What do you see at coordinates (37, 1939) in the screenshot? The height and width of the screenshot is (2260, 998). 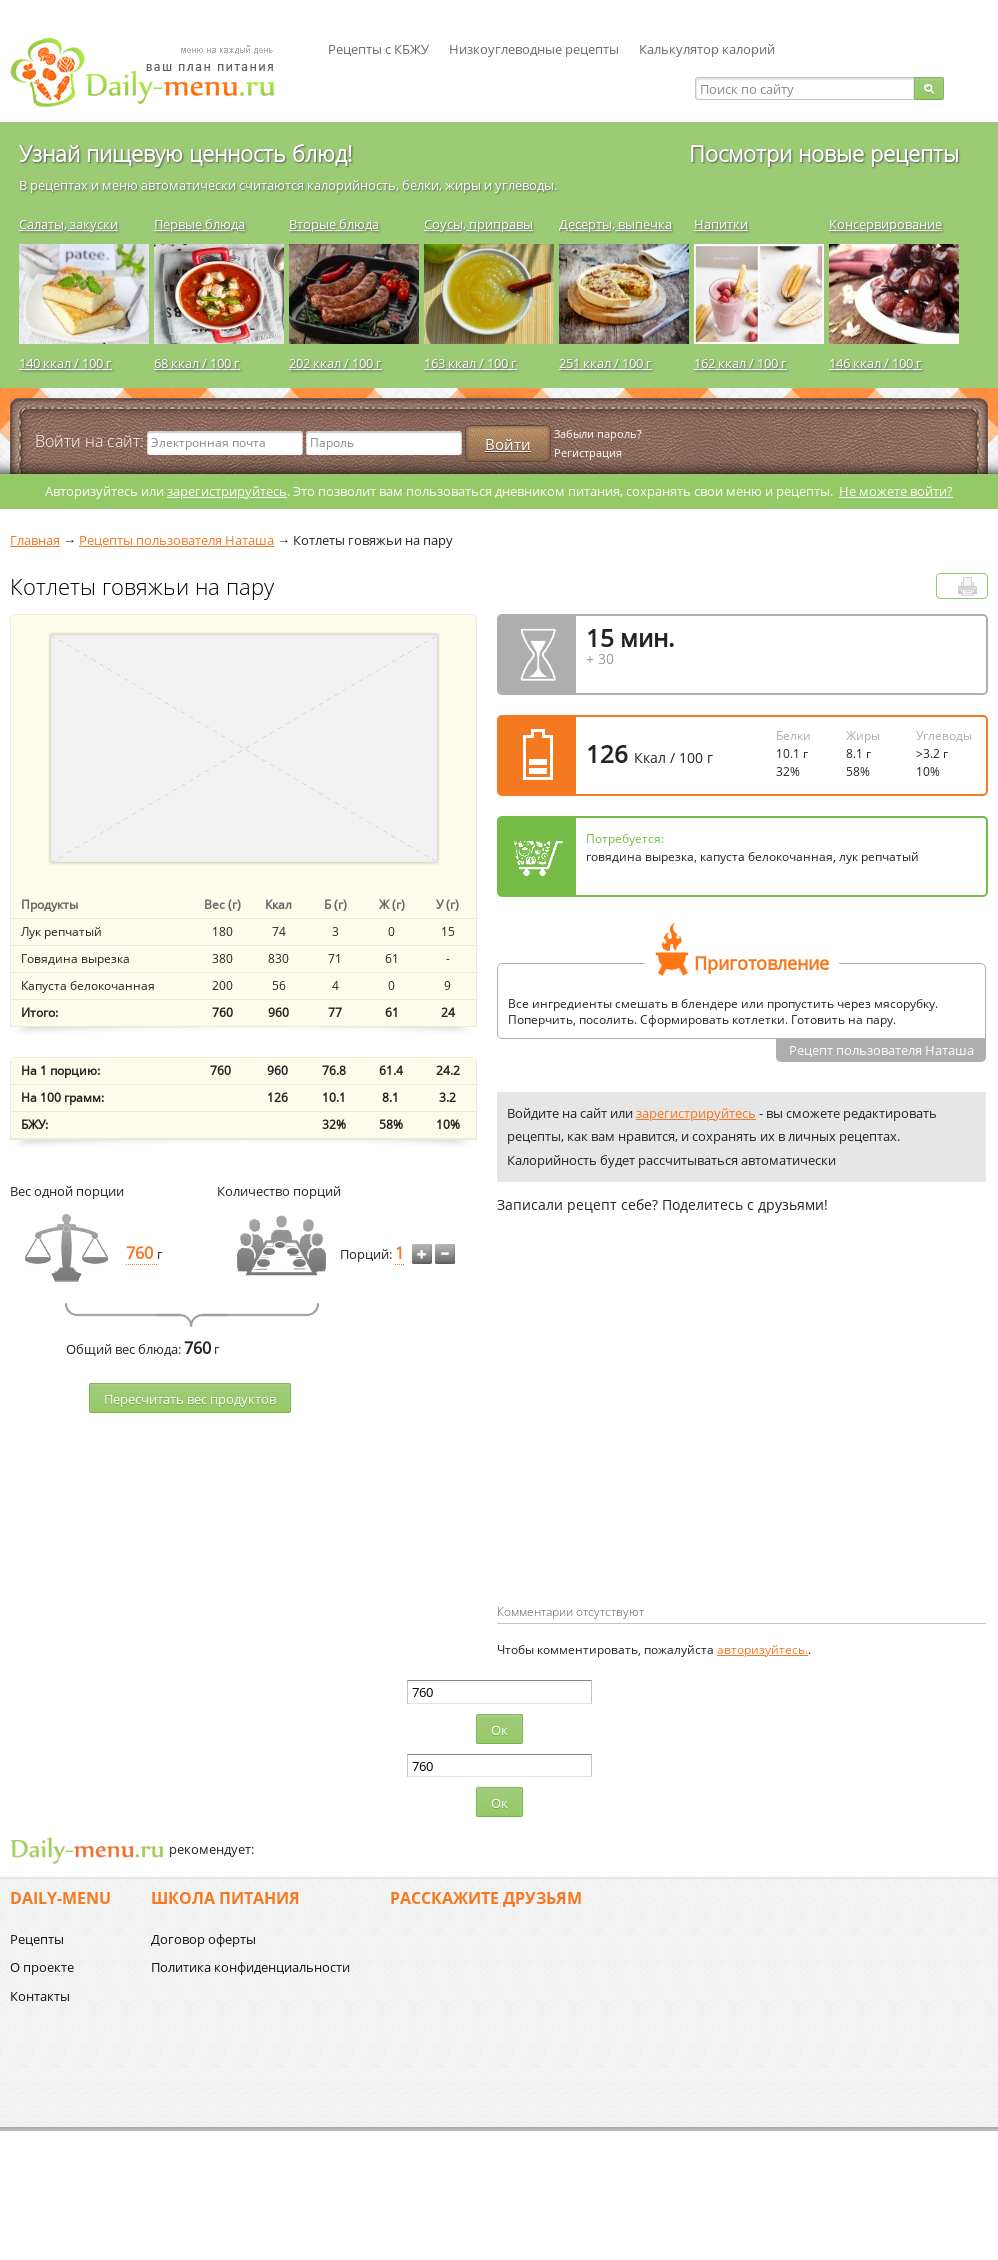 I see `Рецепты` at bounding box center [37, 1939].